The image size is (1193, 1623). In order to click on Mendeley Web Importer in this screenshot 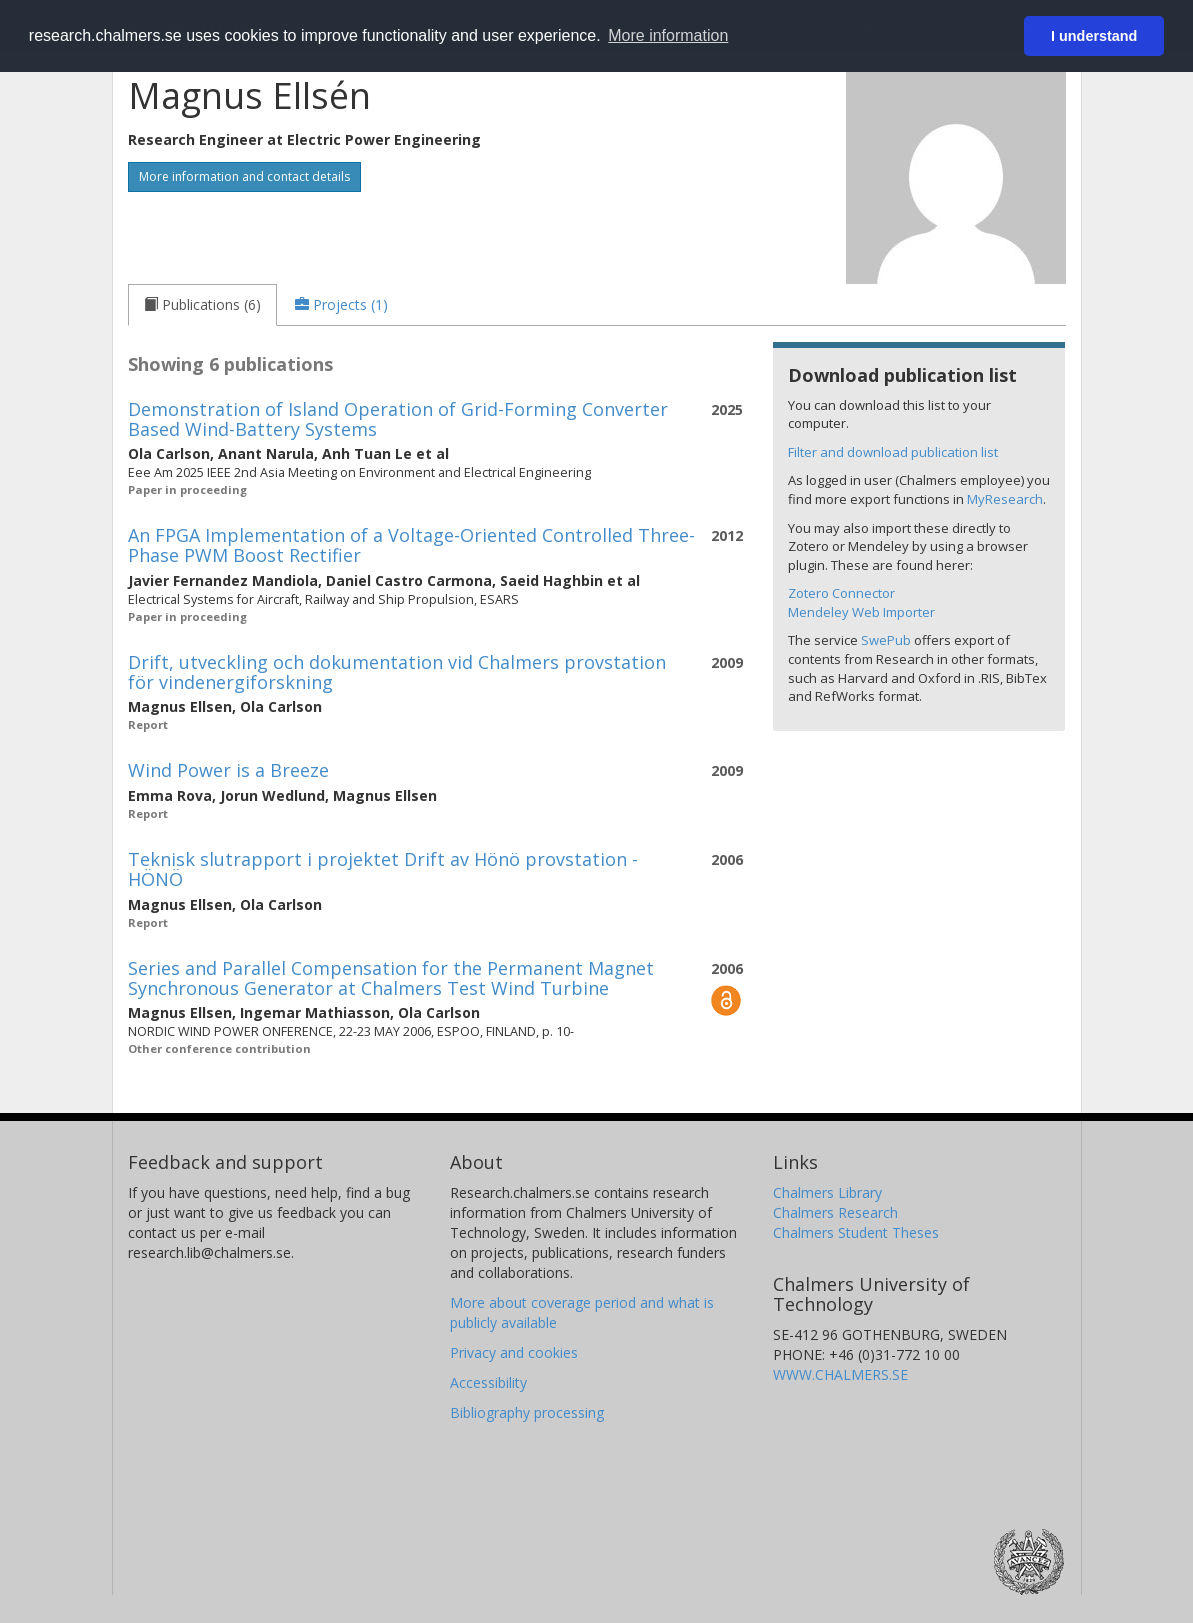, I will do `click(861, 612)`.